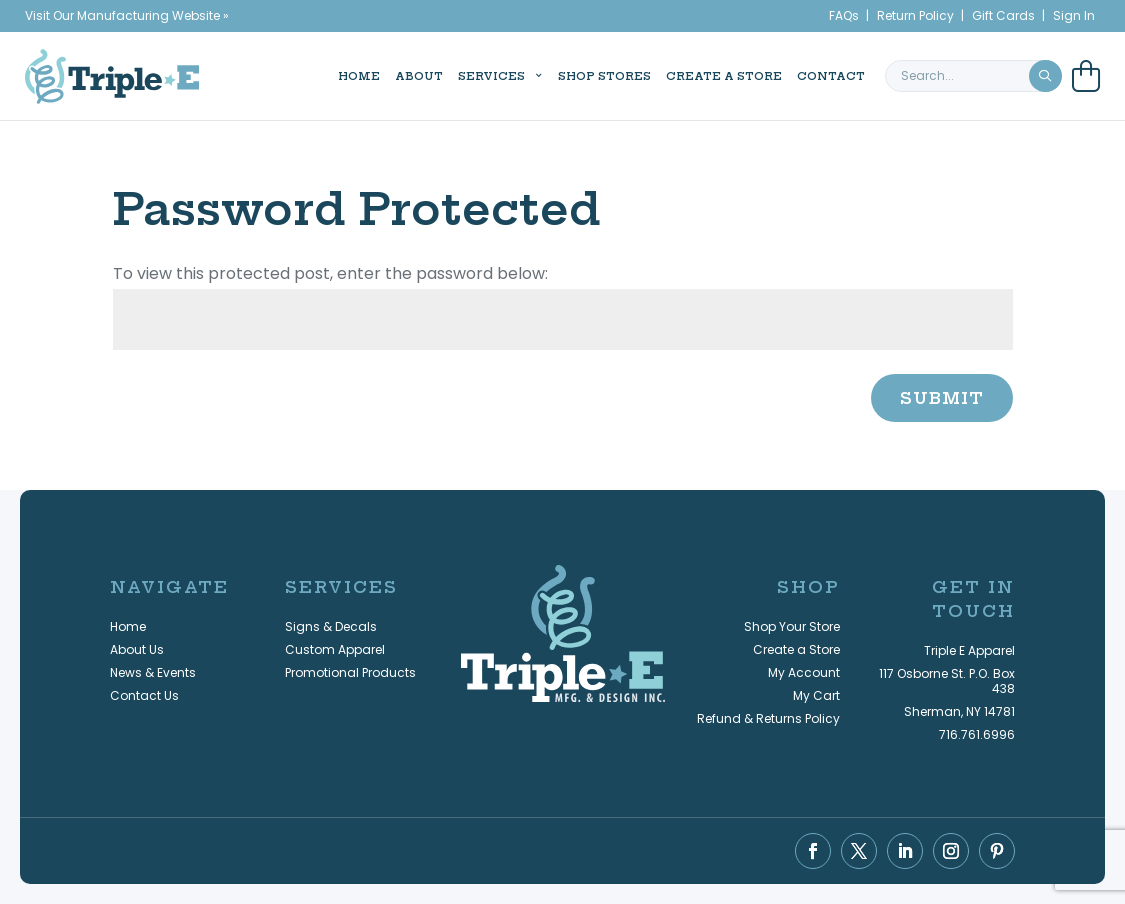 This screenshot has width=1125, height=904. I want to click on Gift Cards, so click(1003, 15).